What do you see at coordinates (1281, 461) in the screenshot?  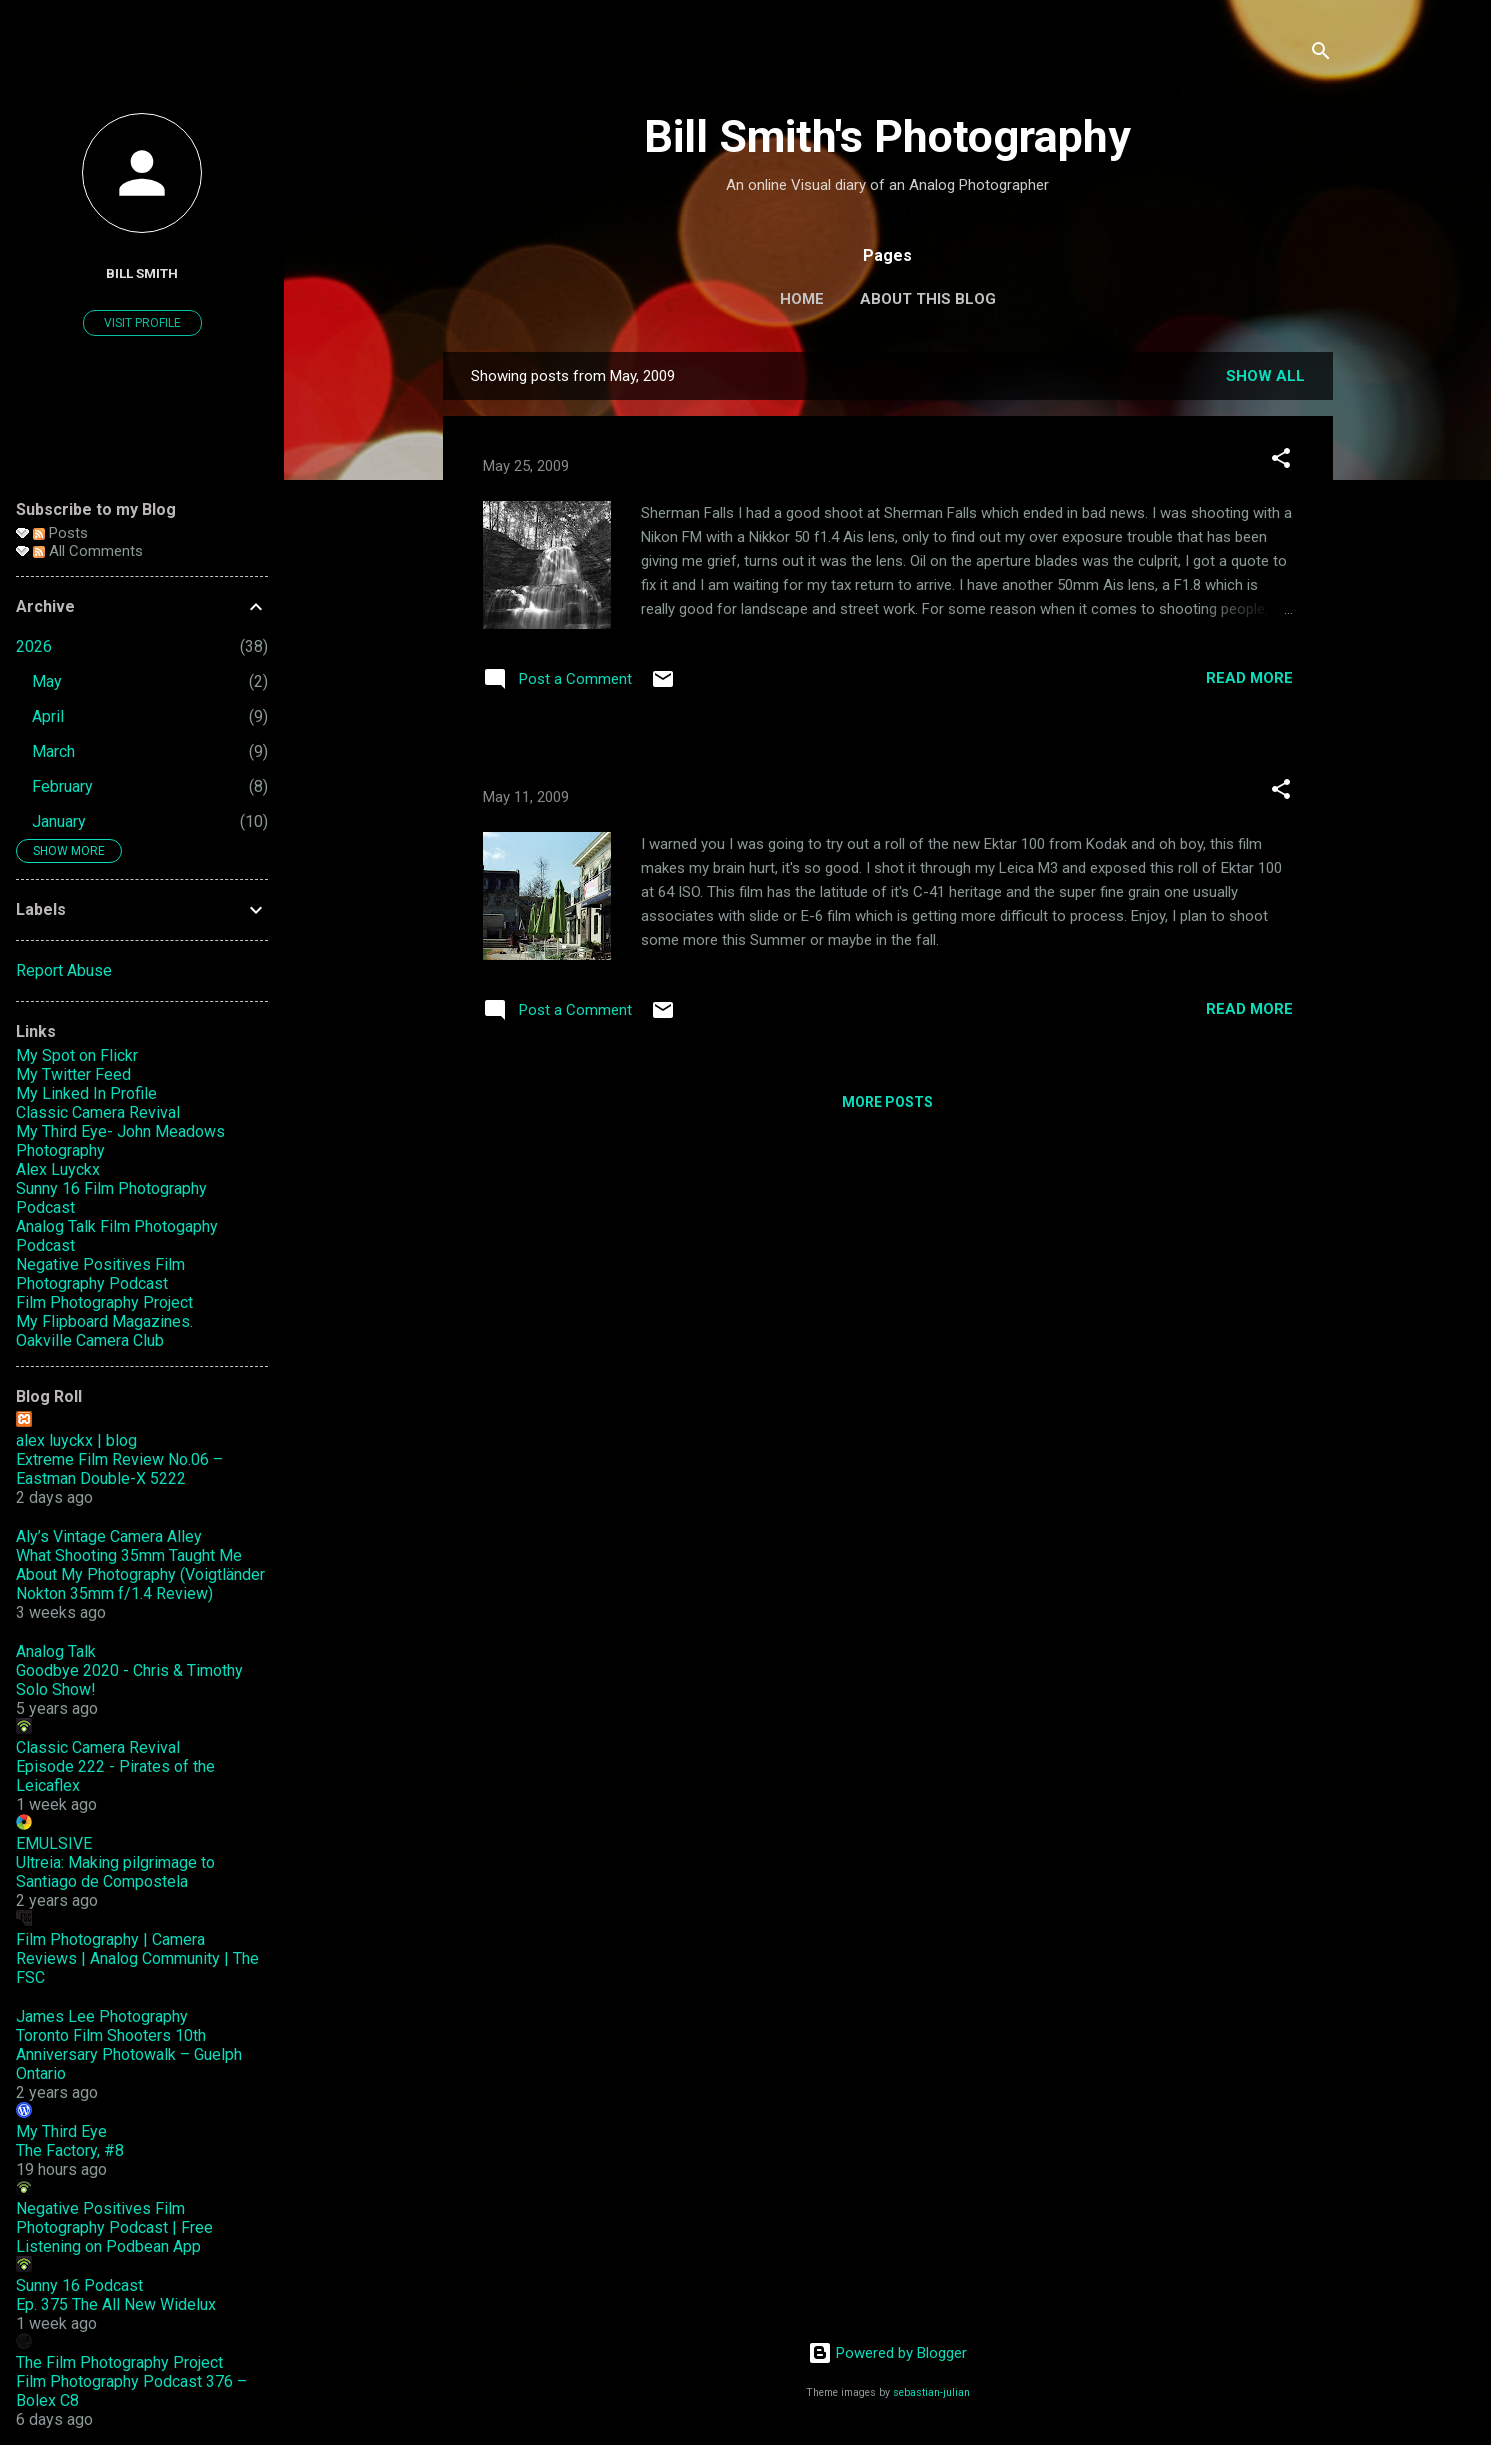 I see `[button]` at bounding box center [1281, 461].